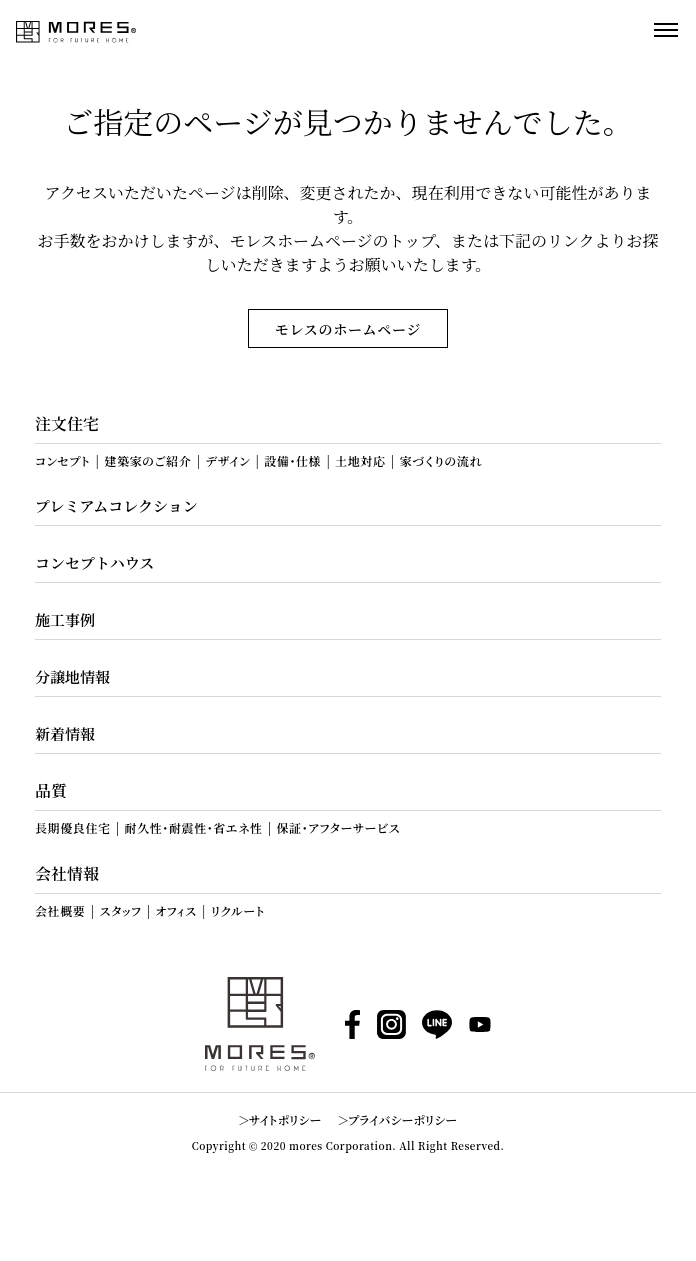 Image resolution: width=696 pixels, height=1261 pixels. I want to click on 保証・アフターサービス, so click(338, 828).